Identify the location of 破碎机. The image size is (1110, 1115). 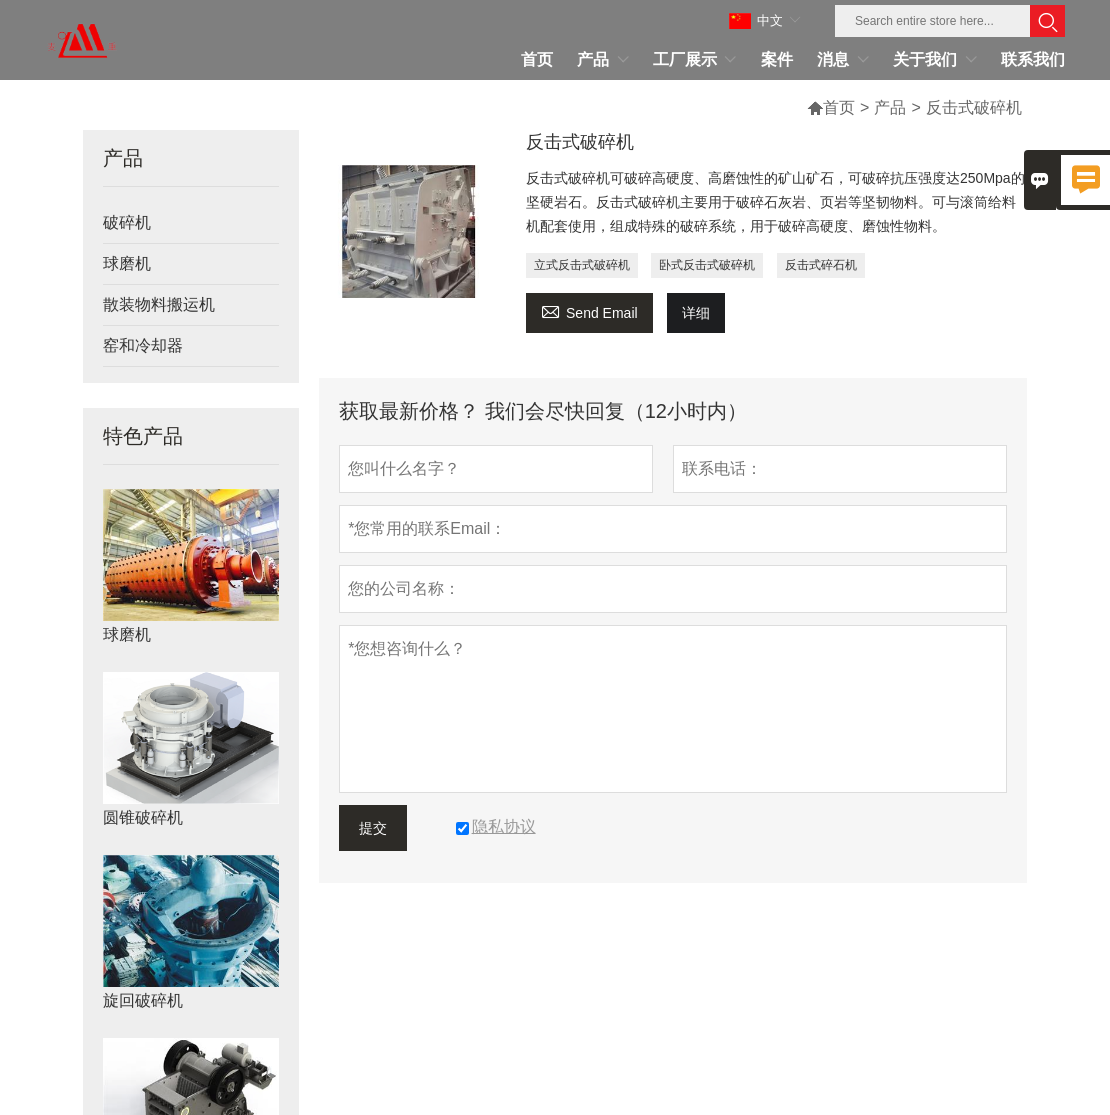
(127, 222).